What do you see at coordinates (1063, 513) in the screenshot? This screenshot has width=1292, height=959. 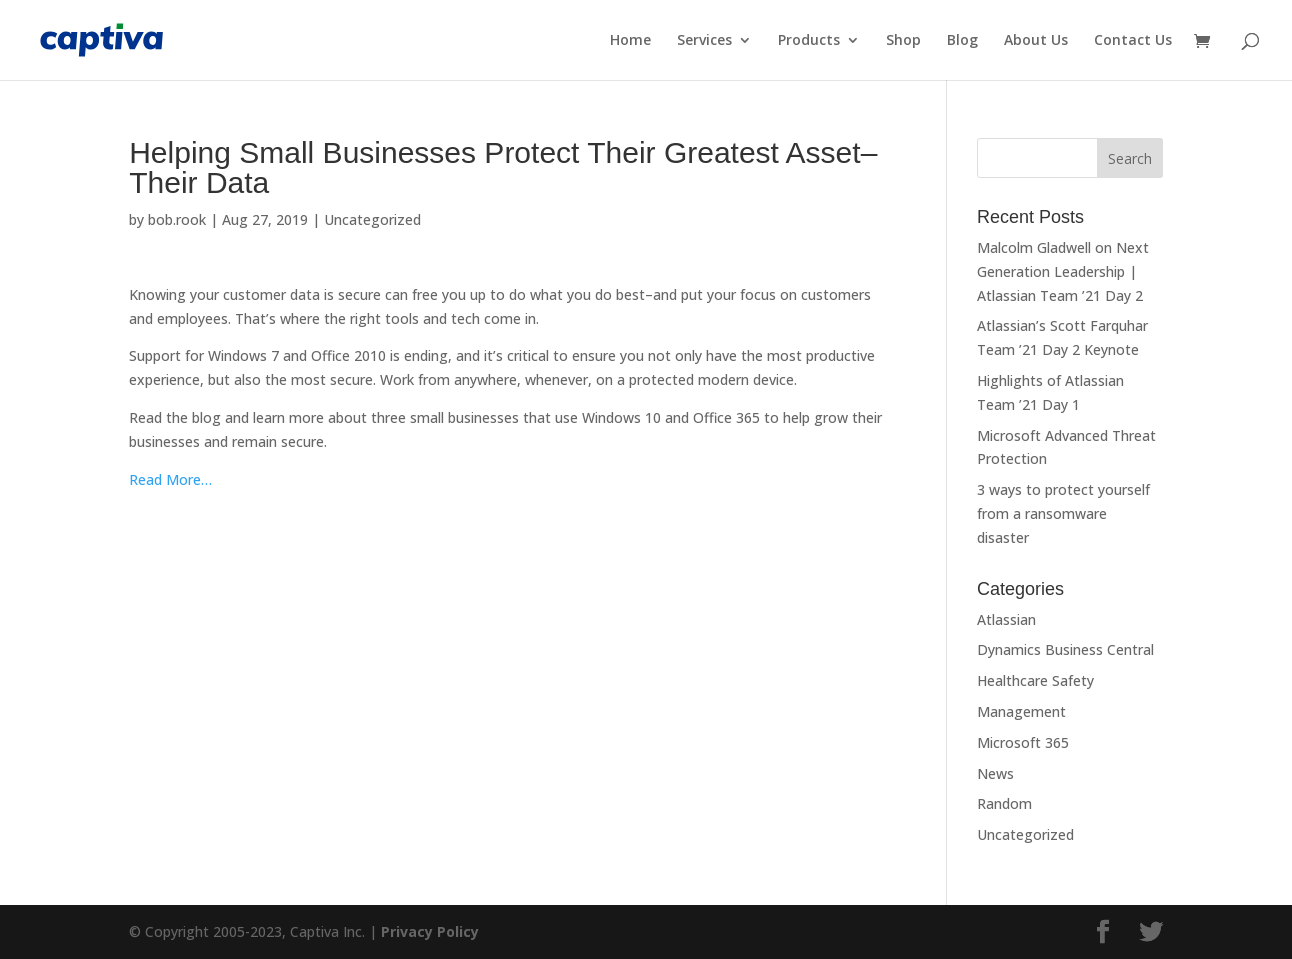 I see `3 ways to protect yourself from a ransomware disaster` at bounding box center [1063, 513].